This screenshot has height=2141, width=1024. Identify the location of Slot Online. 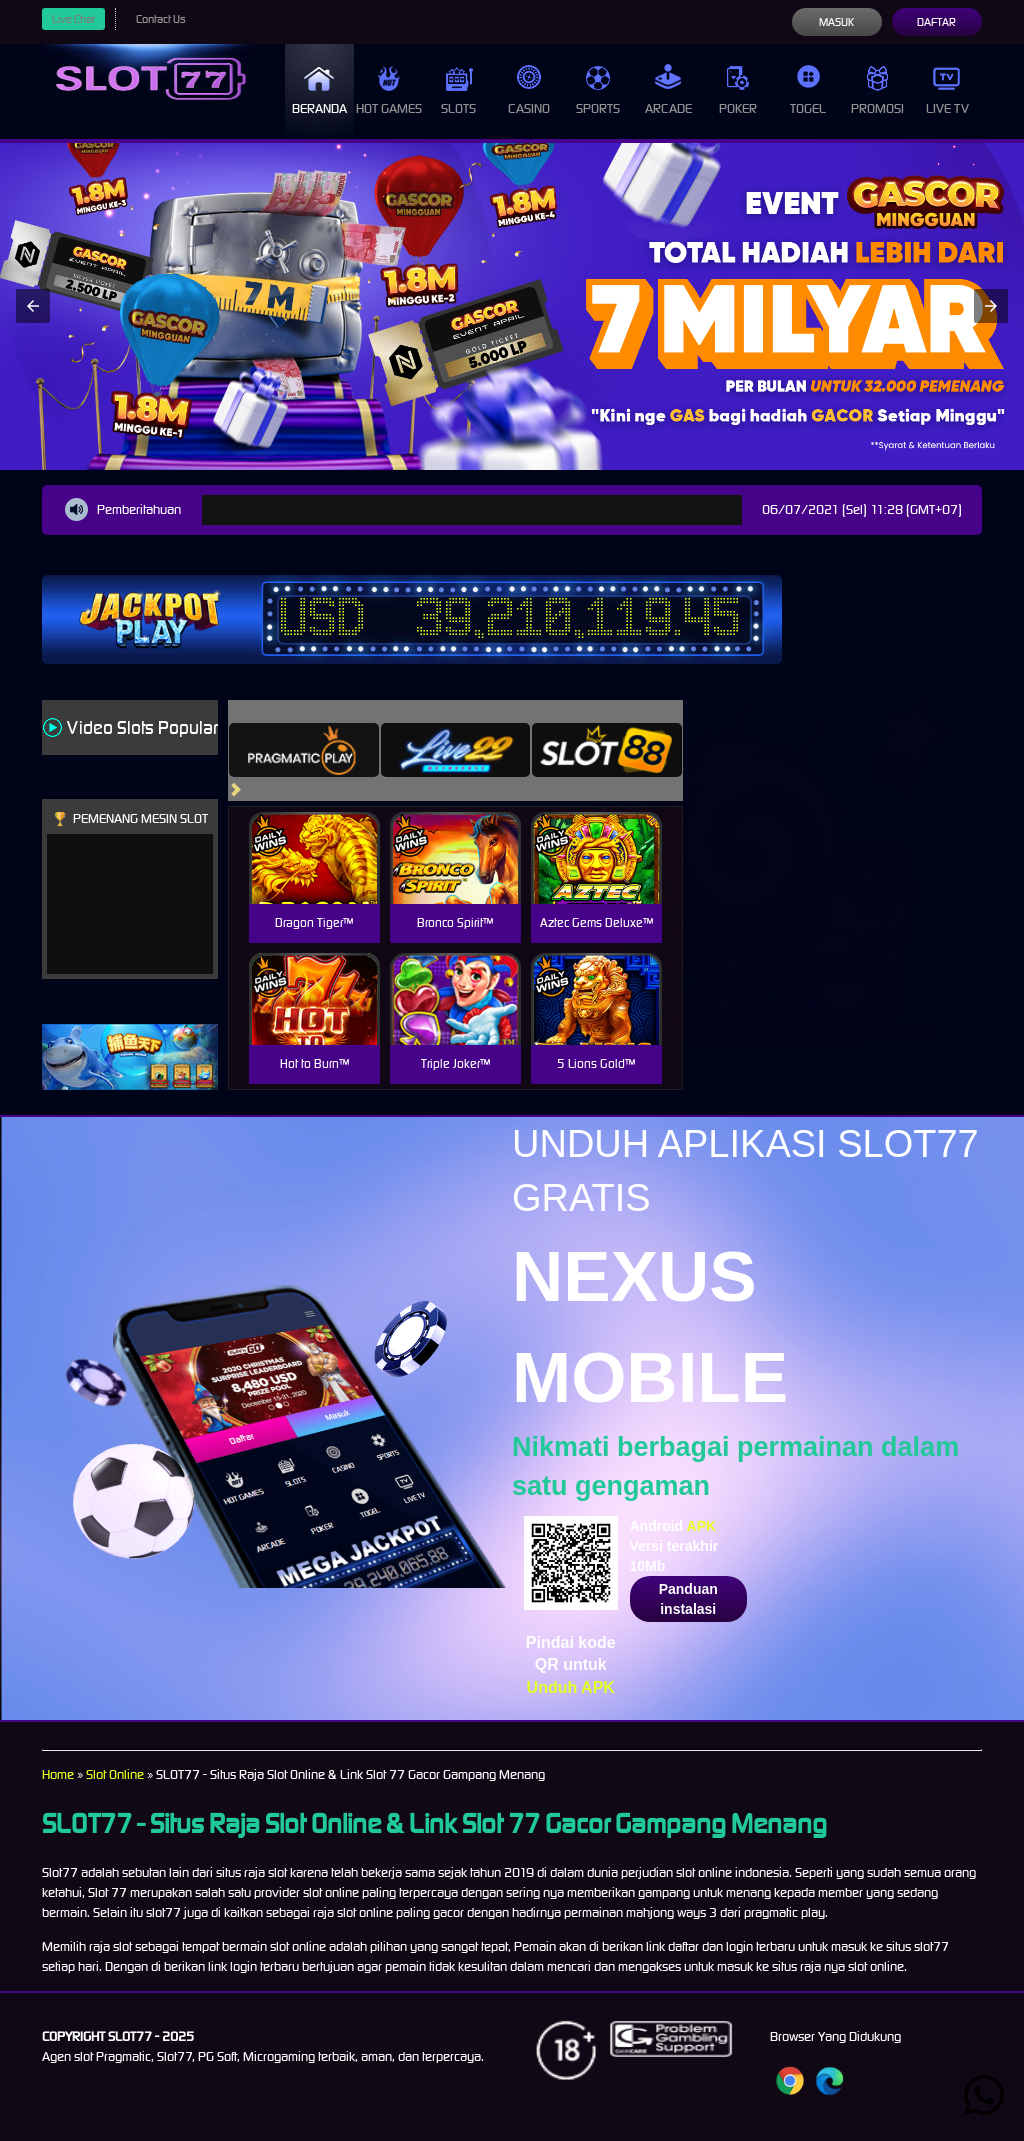
(115, 1774).